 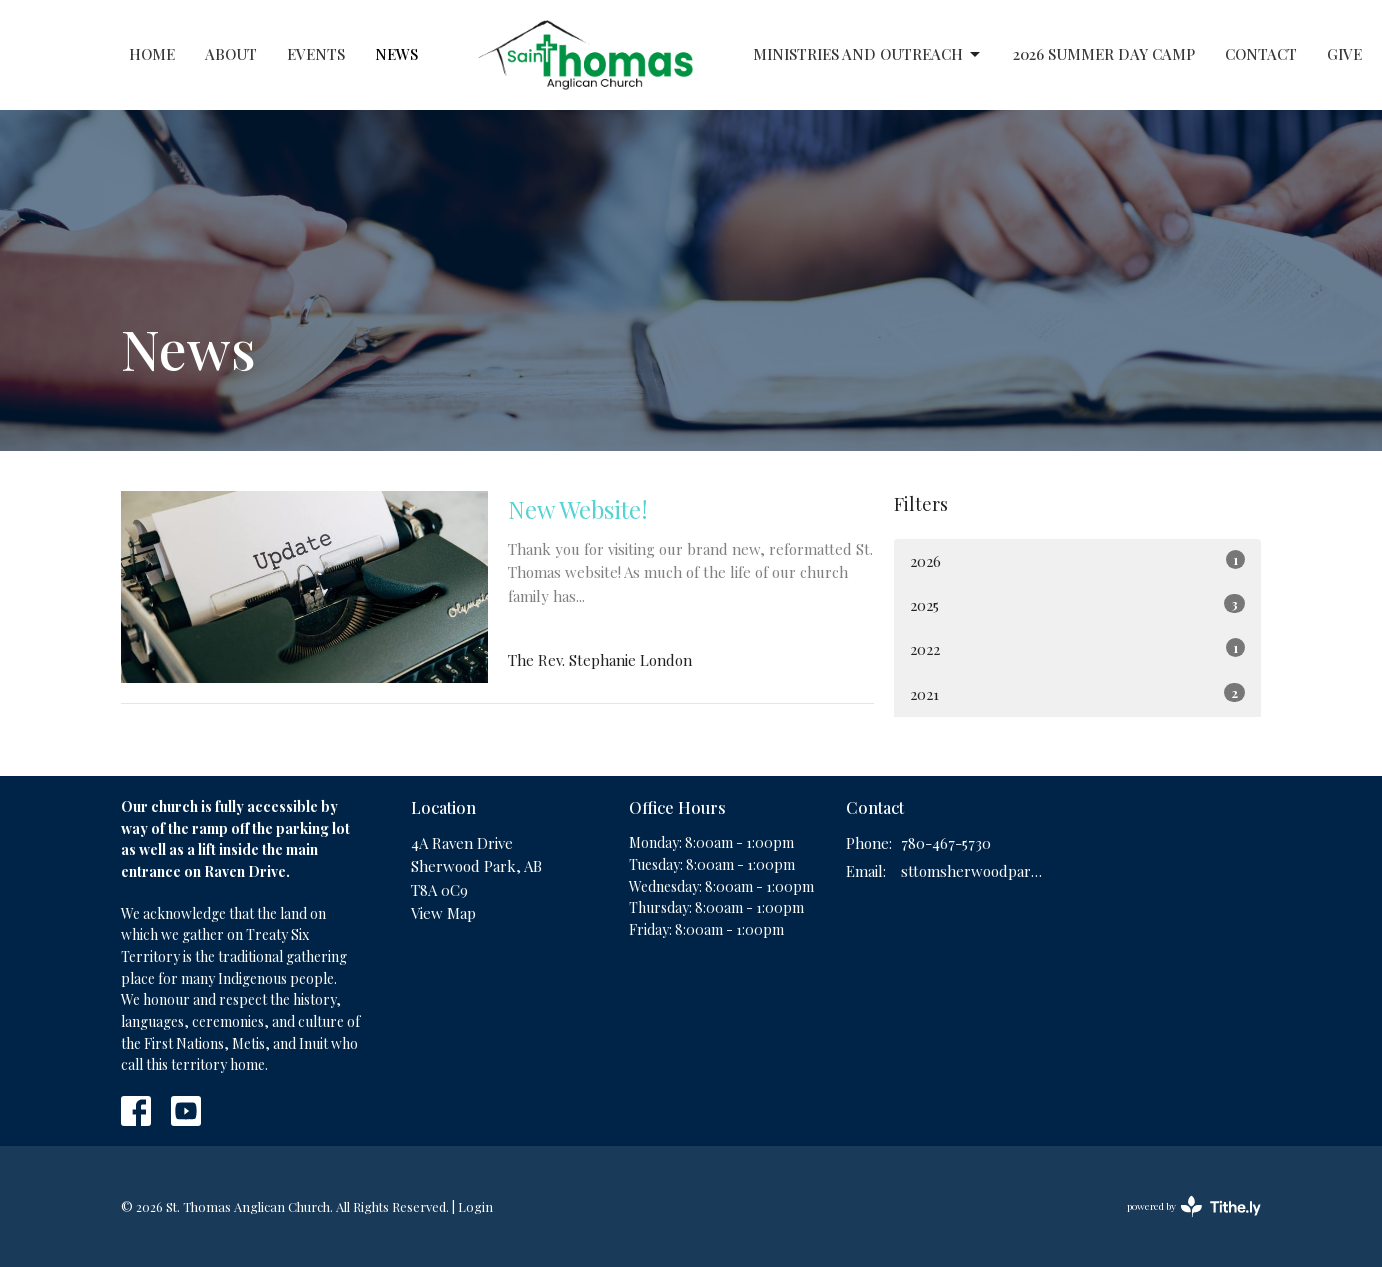 I want to click on Contact, so click(x=1261, y=54).